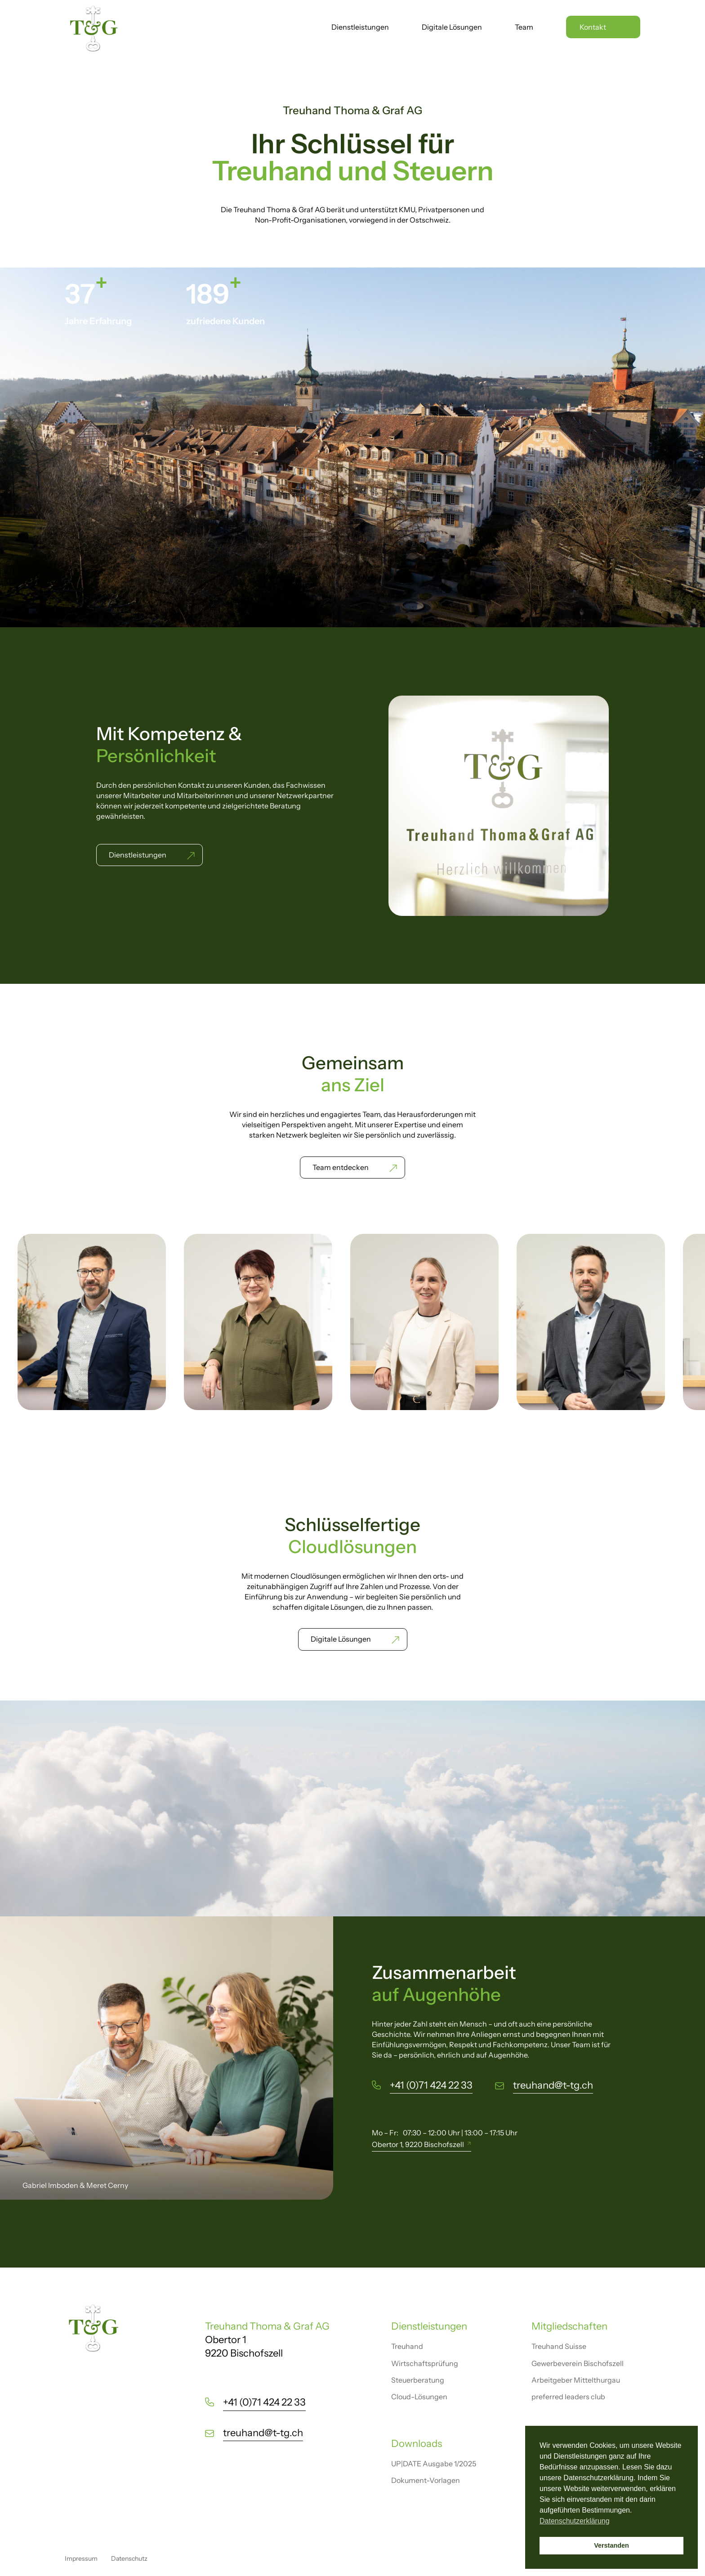 This screenshot has height=2576, width=705. Describe the element at coordinates (593, 26) in the screenshot. I see `Kontakt` at that location.